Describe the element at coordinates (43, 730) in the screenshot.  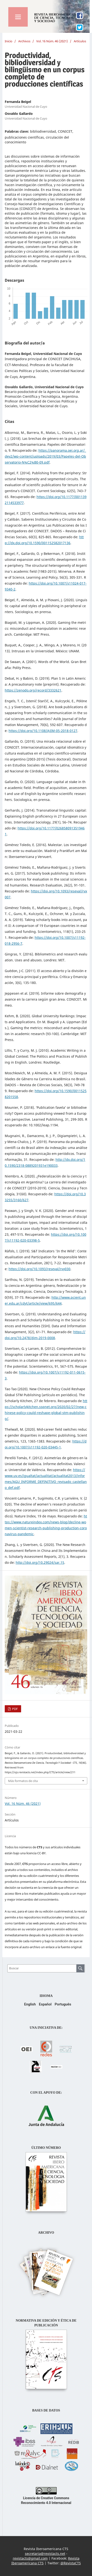
I see `https://doi.org/10.1108/AJIM-05-2018-0127` at that location.